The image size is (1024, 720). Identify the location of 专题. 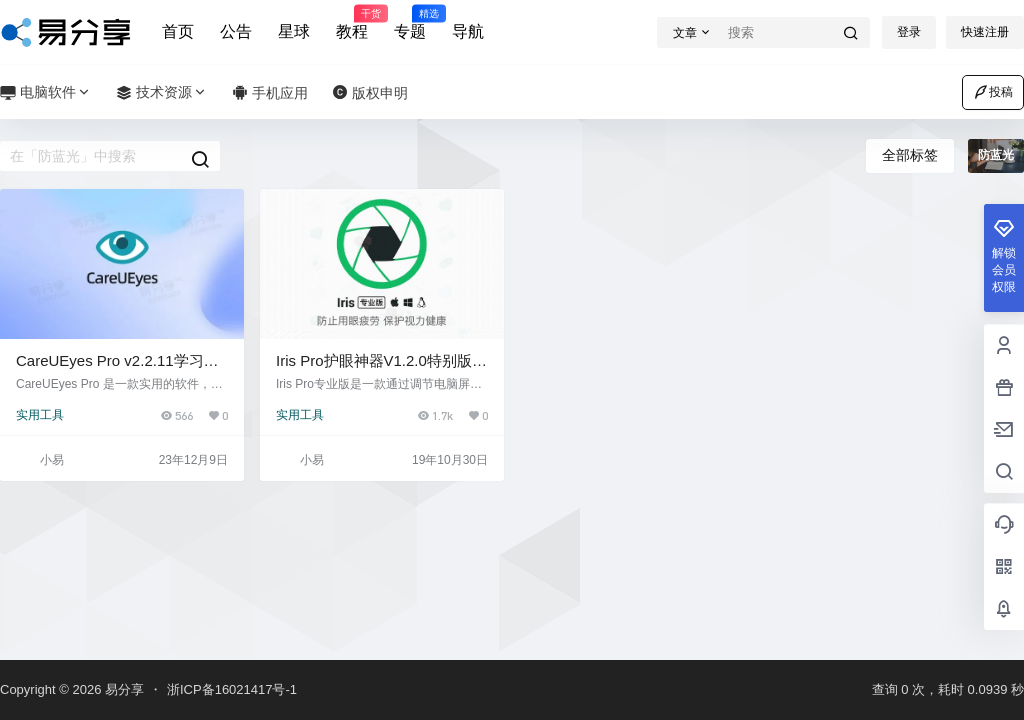
(410, 23).